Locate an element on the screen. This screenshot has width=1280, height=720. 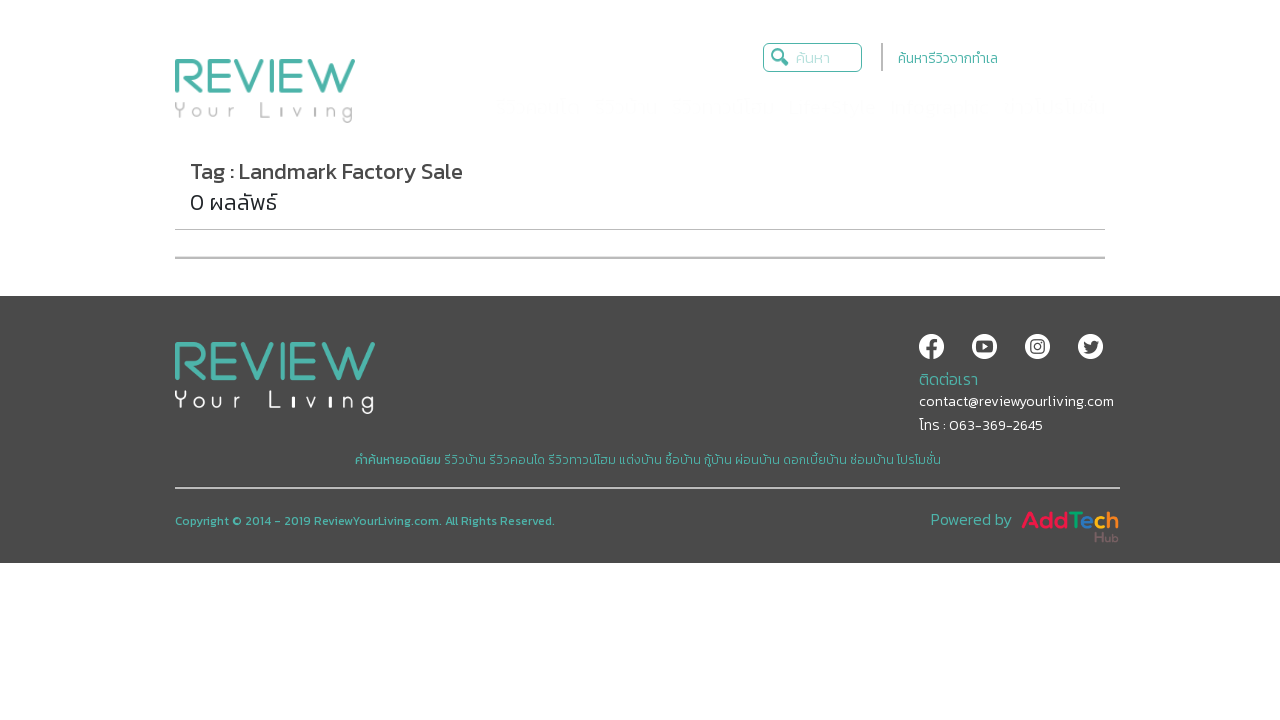
ติดต่อเรา is located at coordinates (948, 379).